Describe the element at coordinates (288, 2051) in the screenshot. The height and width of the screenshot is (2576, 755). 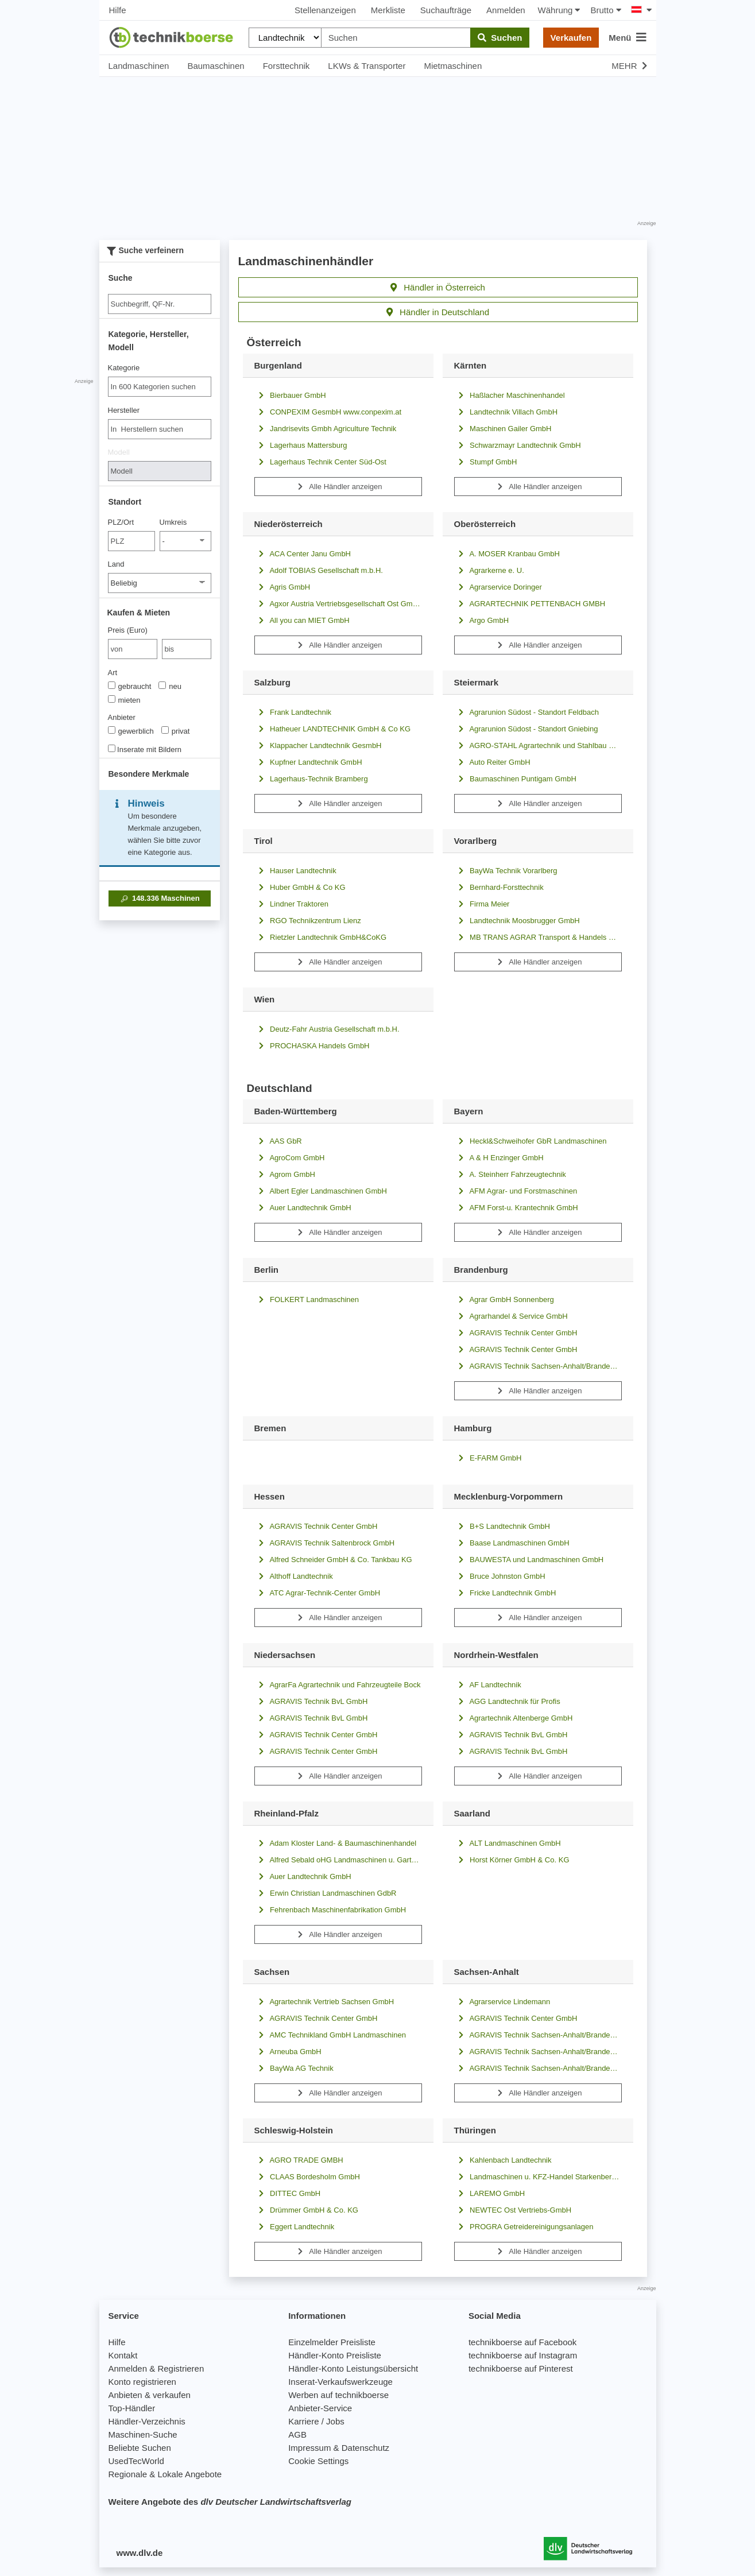
I see `Arneuba GmbH` at that location.